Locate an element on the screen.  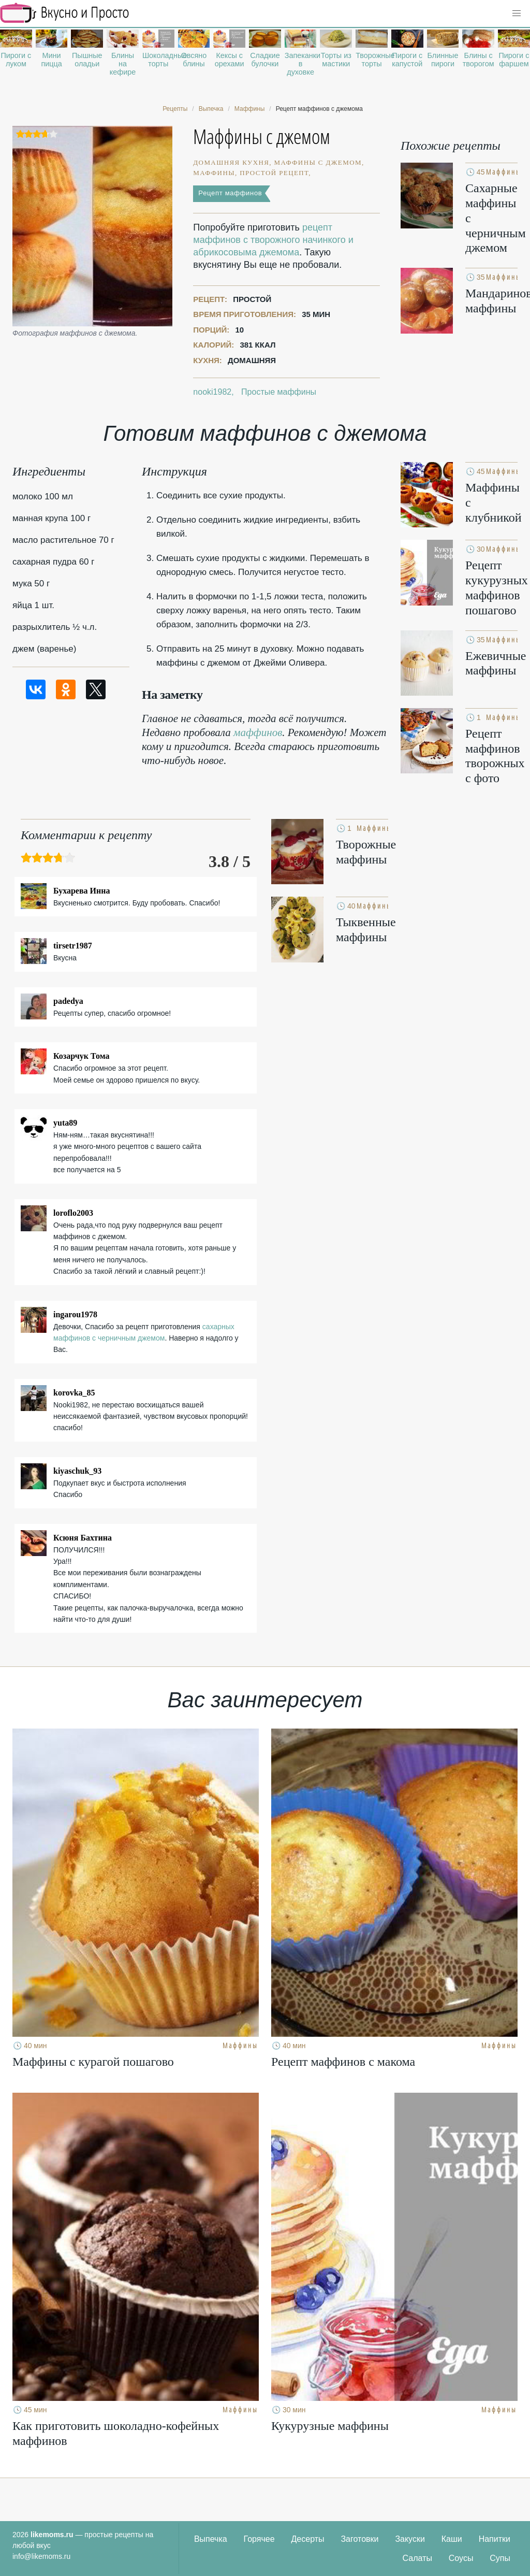
Блинные пироги is located at coordinates (443, 59).